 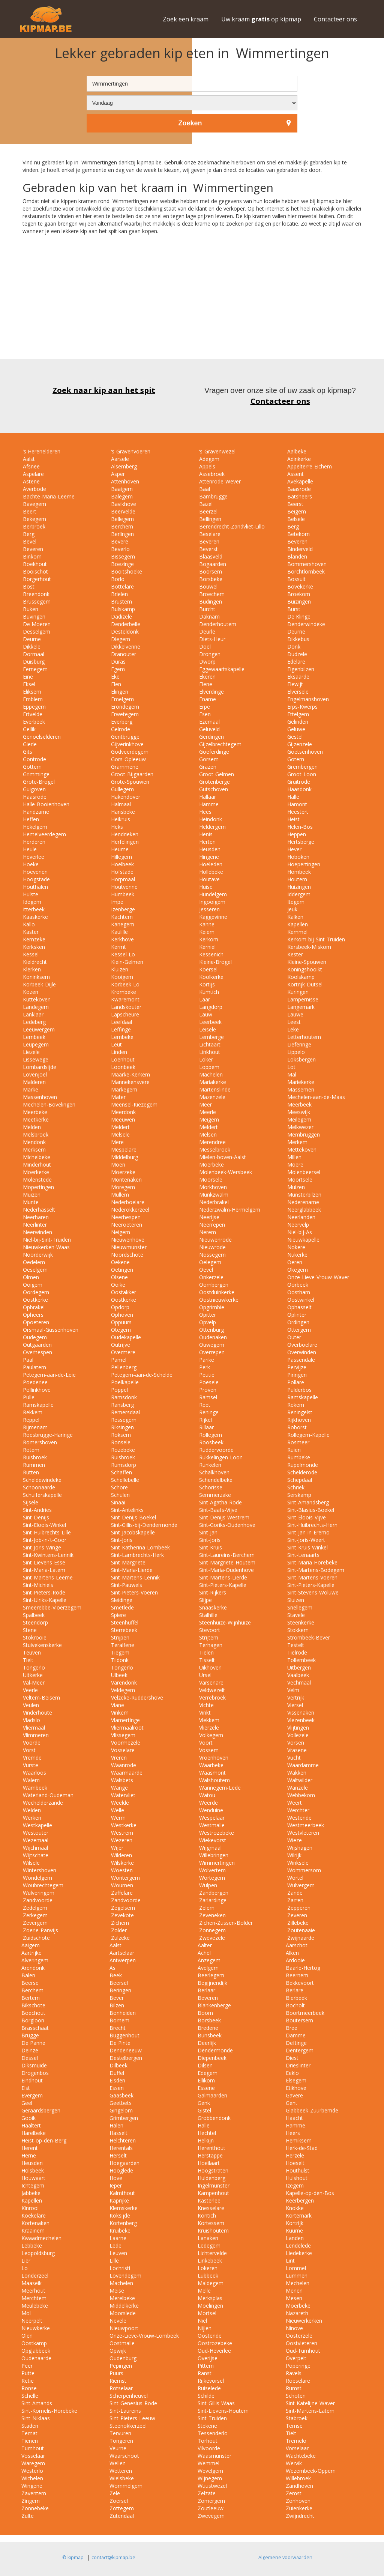 What do you see at coordinates (210, 1847) in the screenshot?
I see `Wijgmaal` at bounding box center [210, 1847].